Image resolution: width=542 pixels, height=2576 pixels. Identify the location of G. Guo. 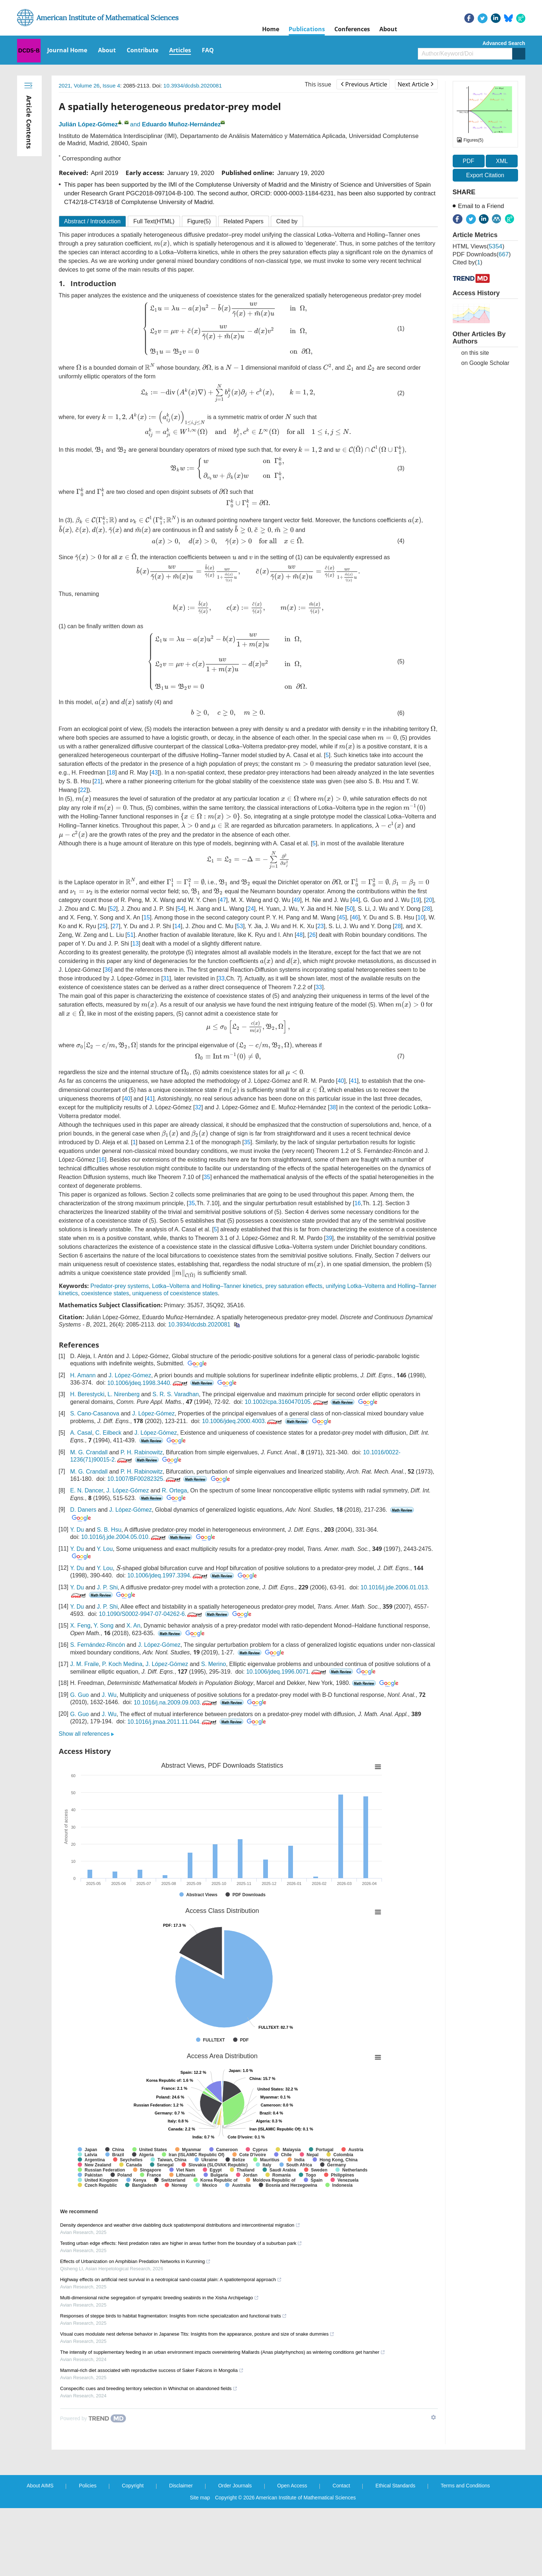
(79, 1695).